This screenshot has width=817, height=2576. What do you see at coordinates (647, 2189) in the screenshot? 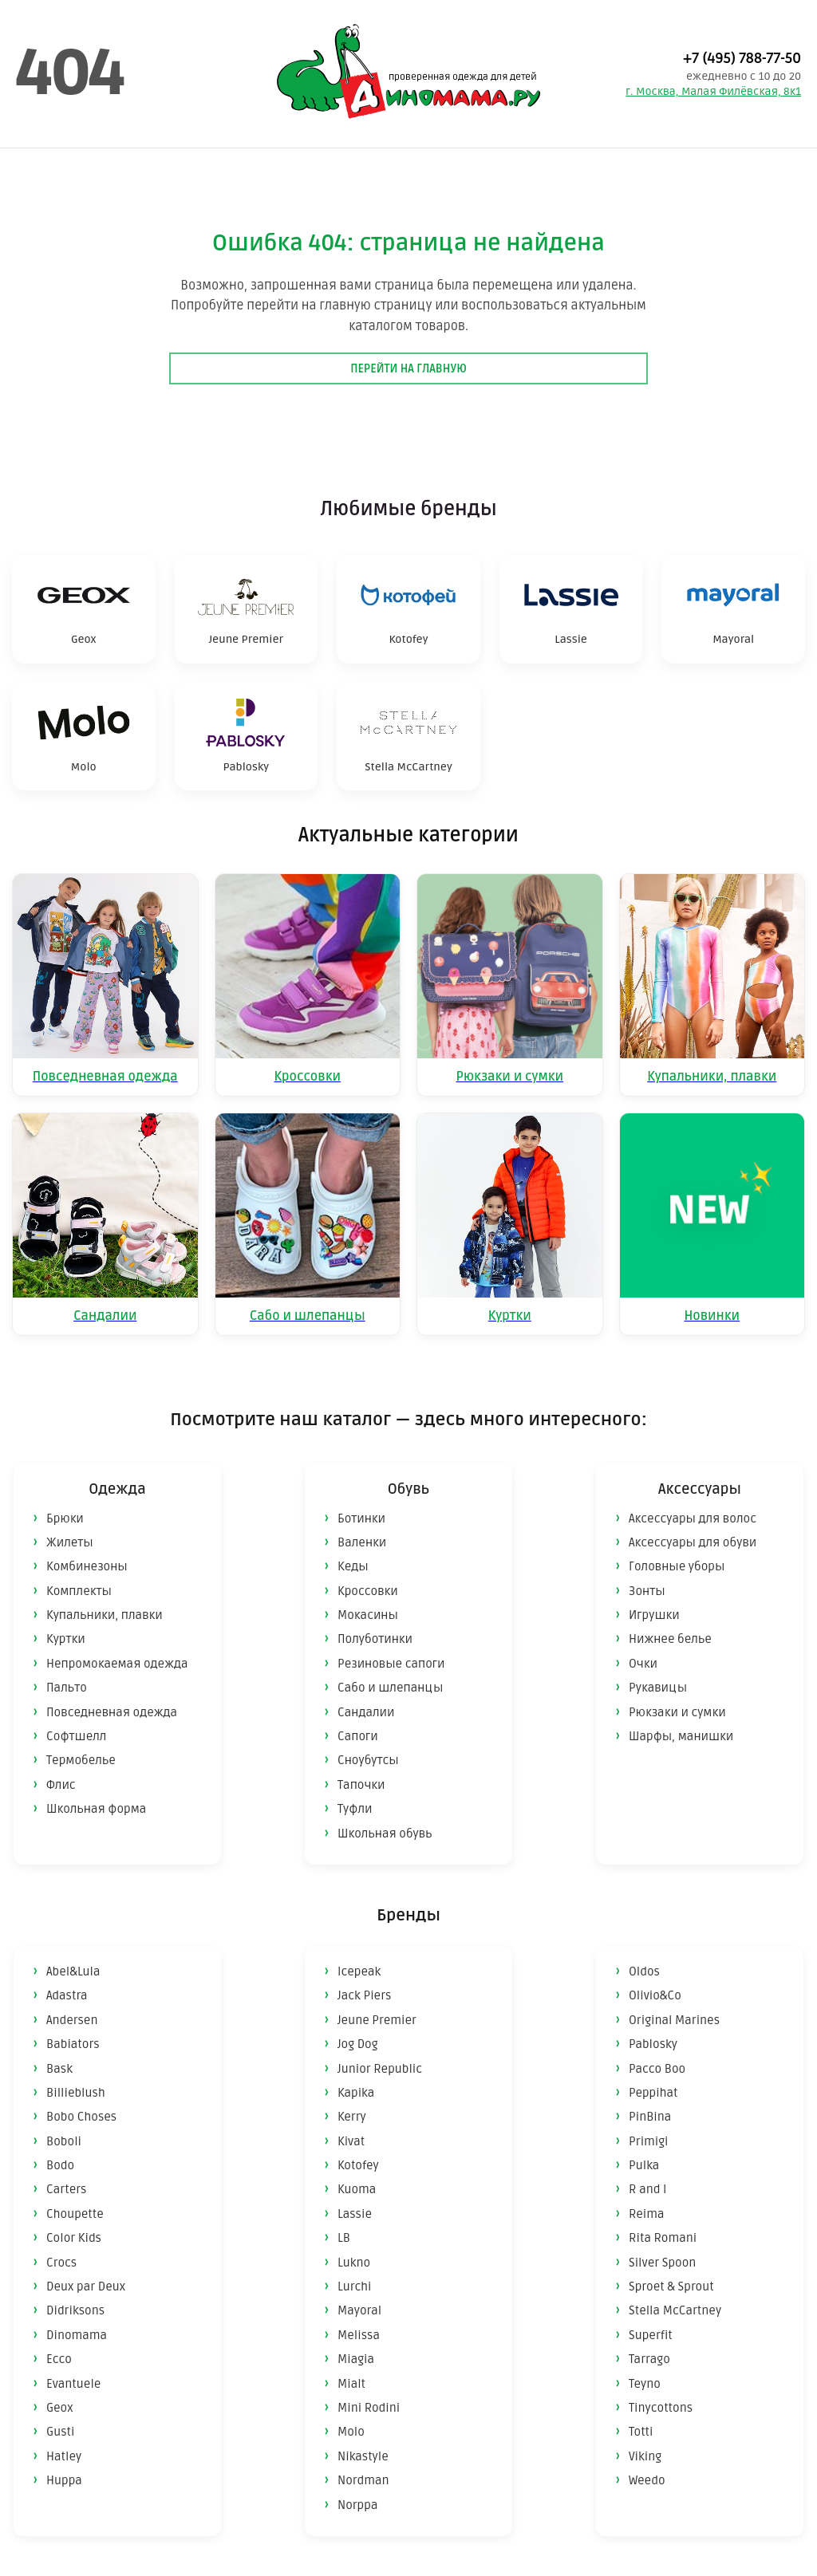
I see `R and I` at bounding box center [647, 2189].